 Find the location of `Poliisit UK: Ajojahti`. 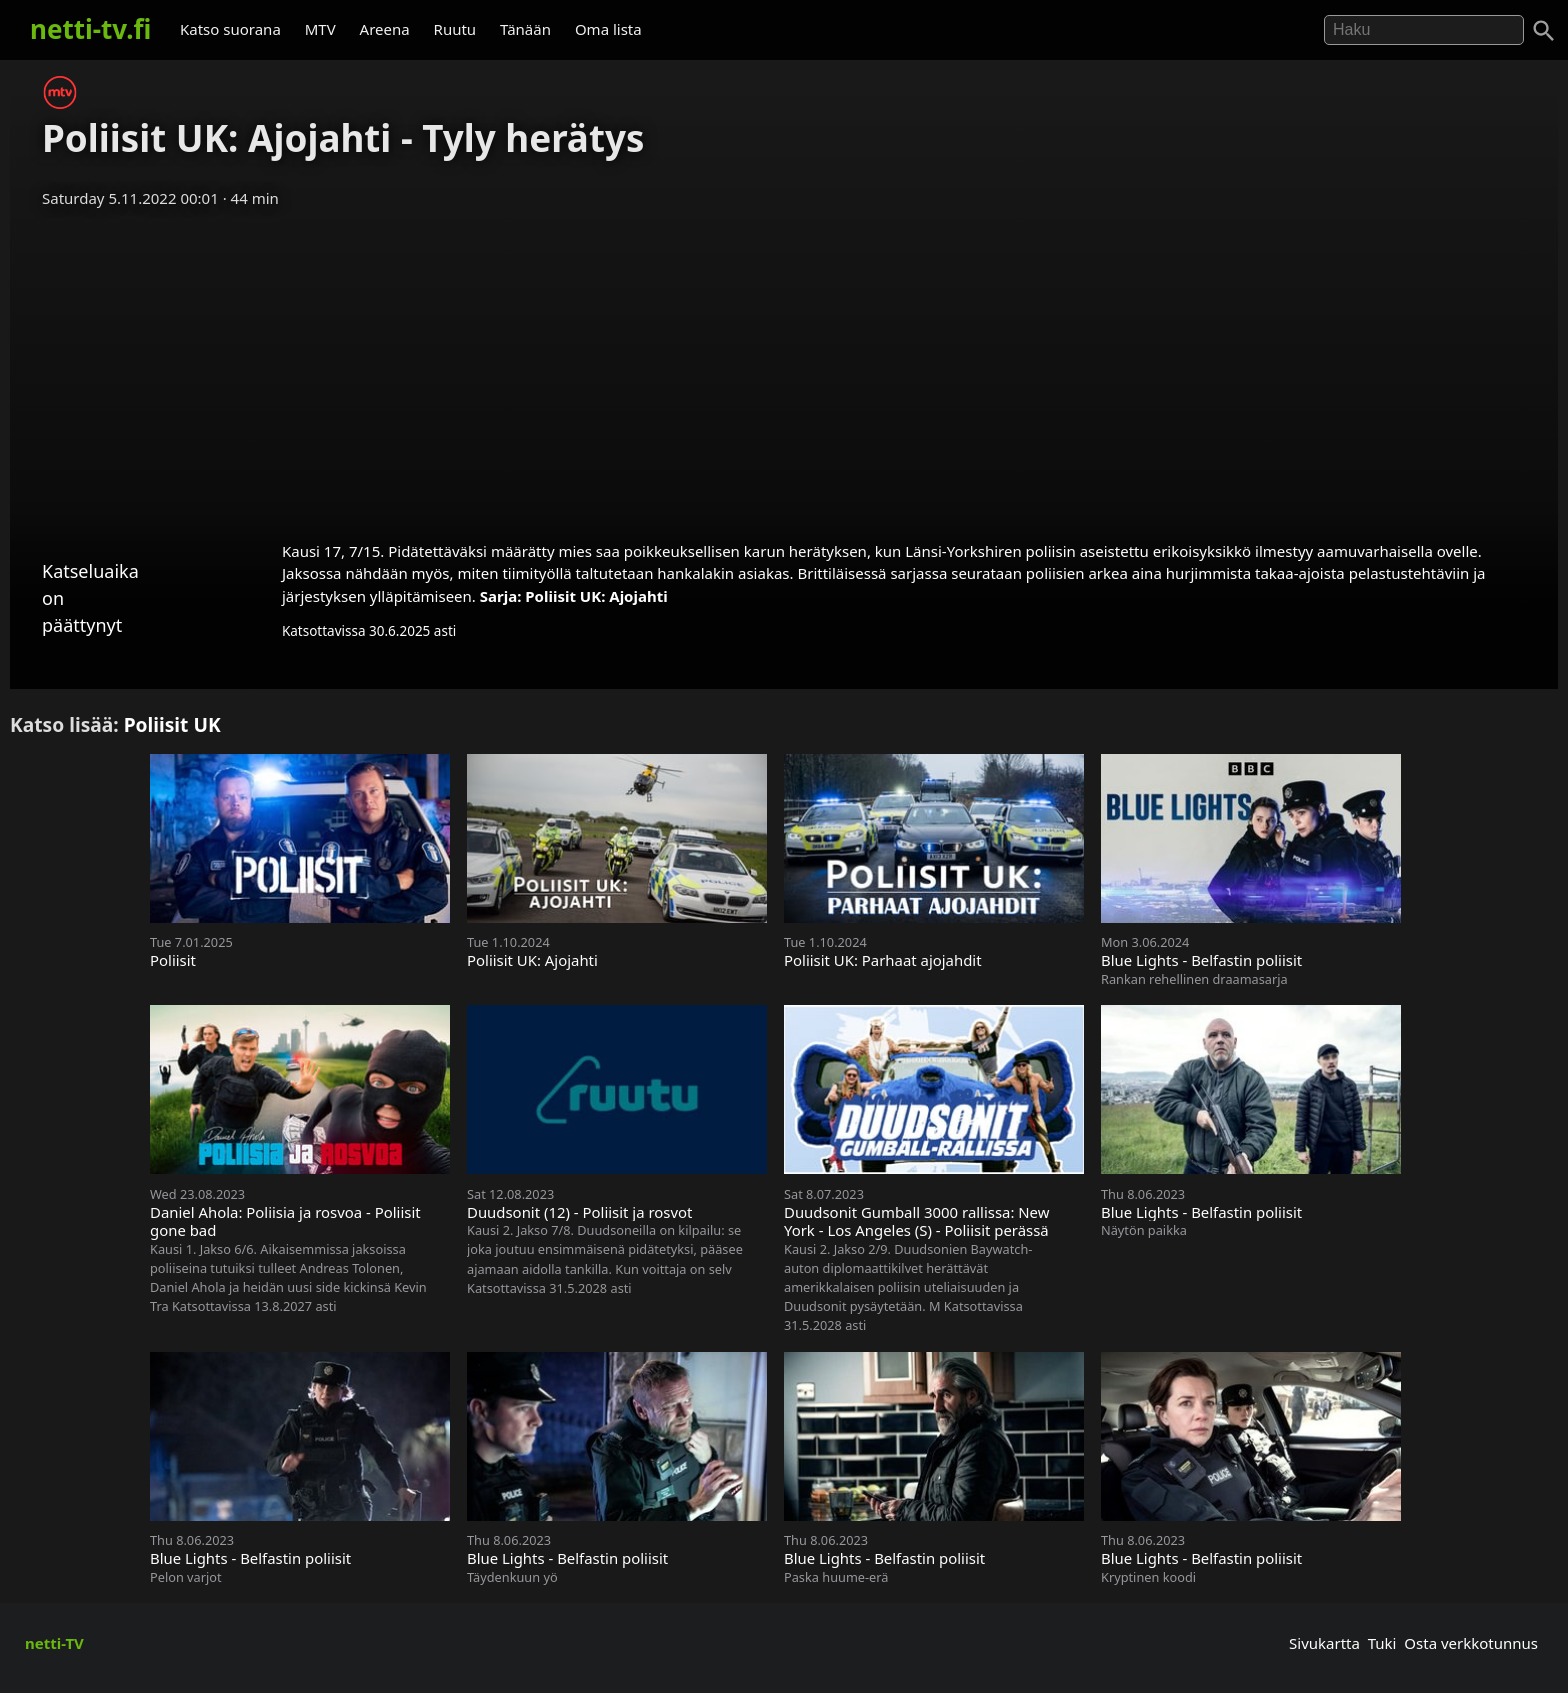

Poliisit UK: Ajojahti is located at coordinates (596, 596).